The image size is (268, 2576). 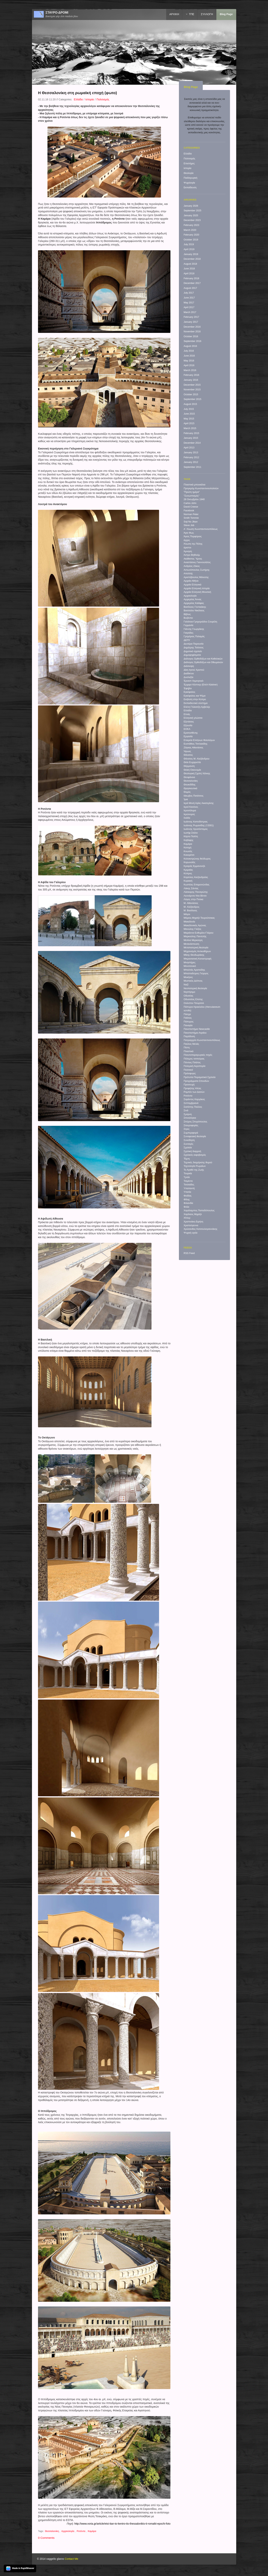 I want to click on Ιεροσόλυμα, so click(x=190, y=810).